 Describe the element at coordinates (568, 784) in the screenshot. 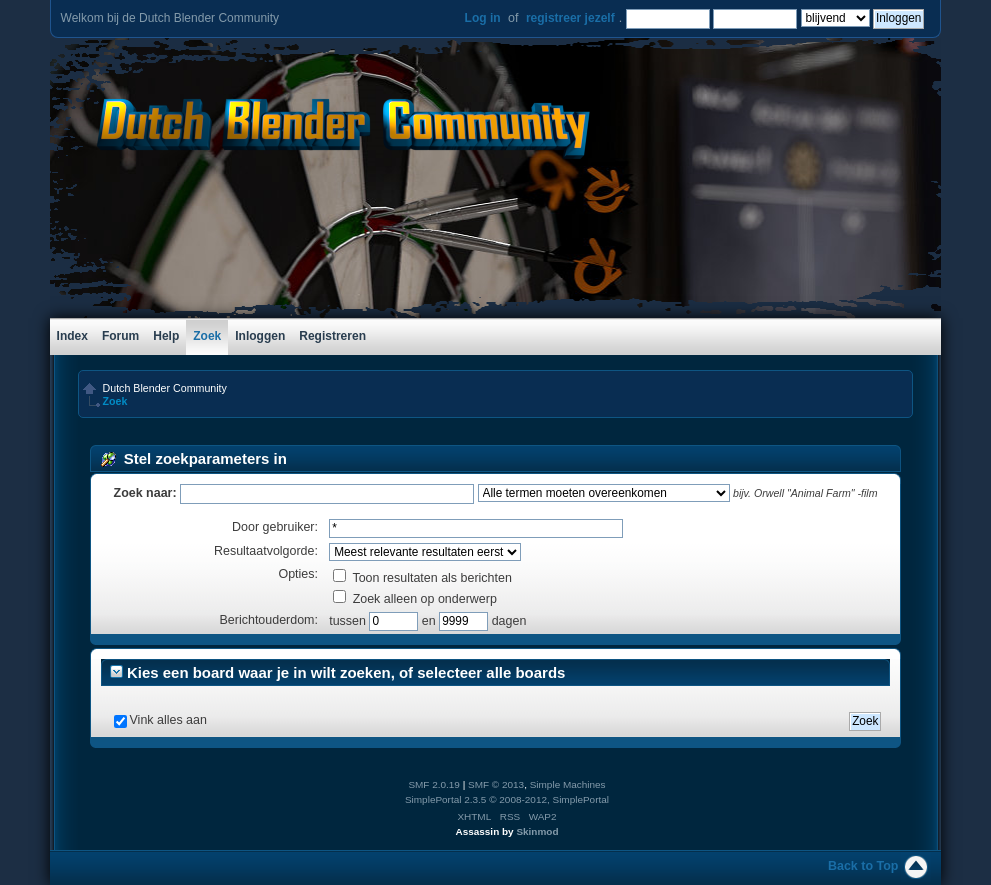

I see `Simple Machines` at that location.